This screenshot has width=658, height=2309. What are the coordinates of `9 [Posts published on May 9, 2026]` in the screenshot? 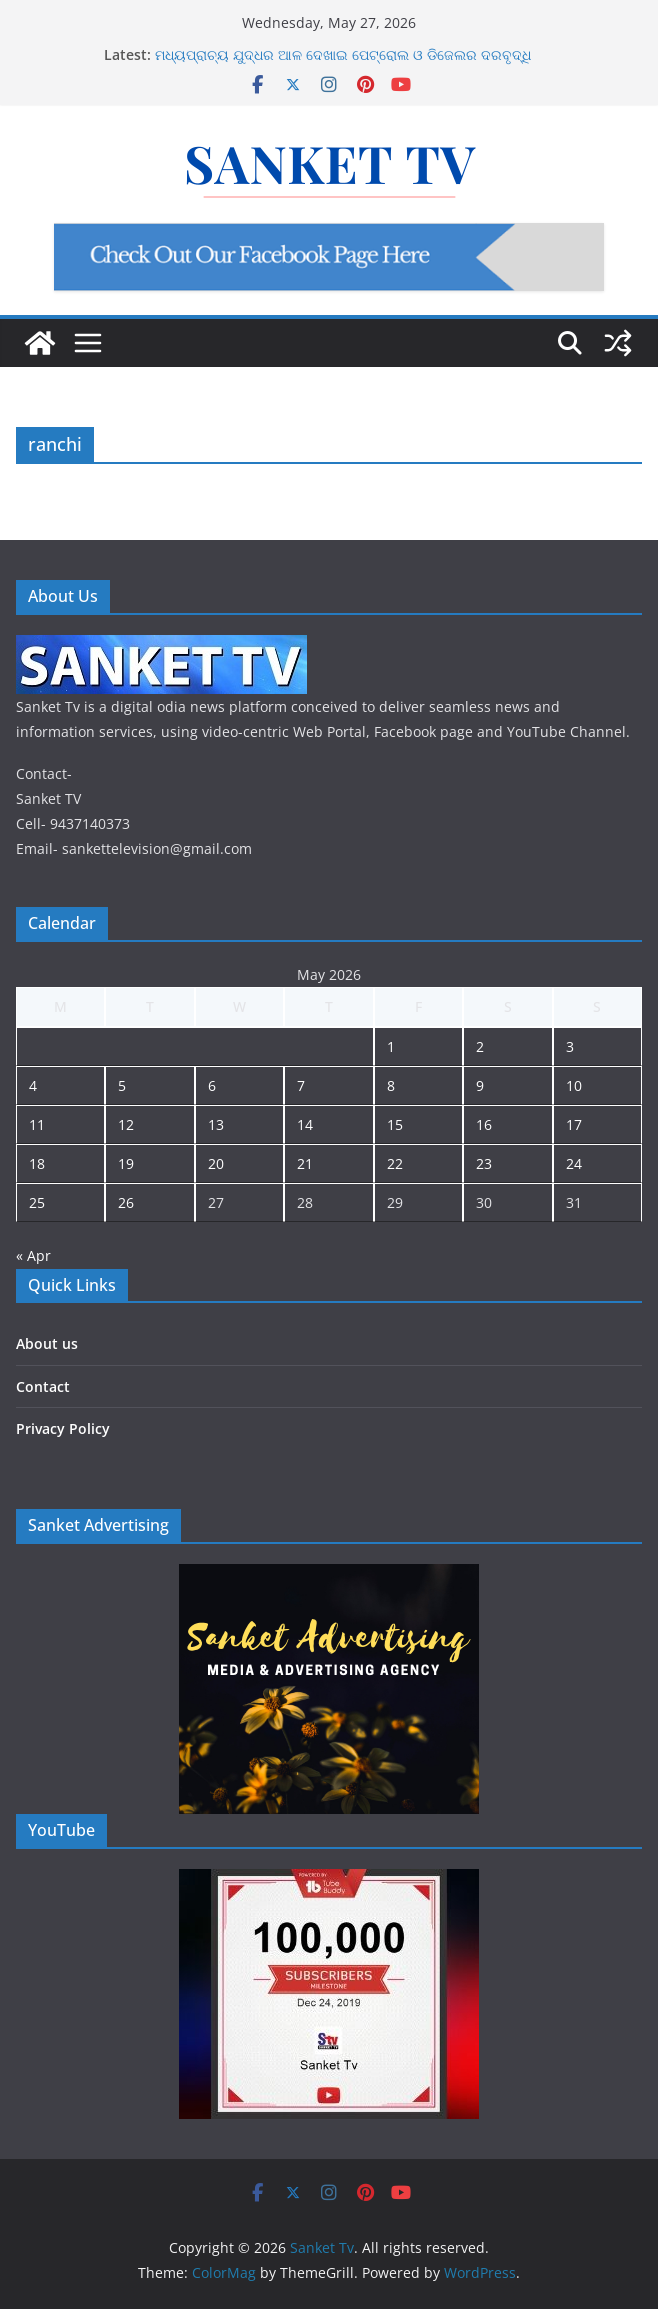 It's located at (480, 1085).